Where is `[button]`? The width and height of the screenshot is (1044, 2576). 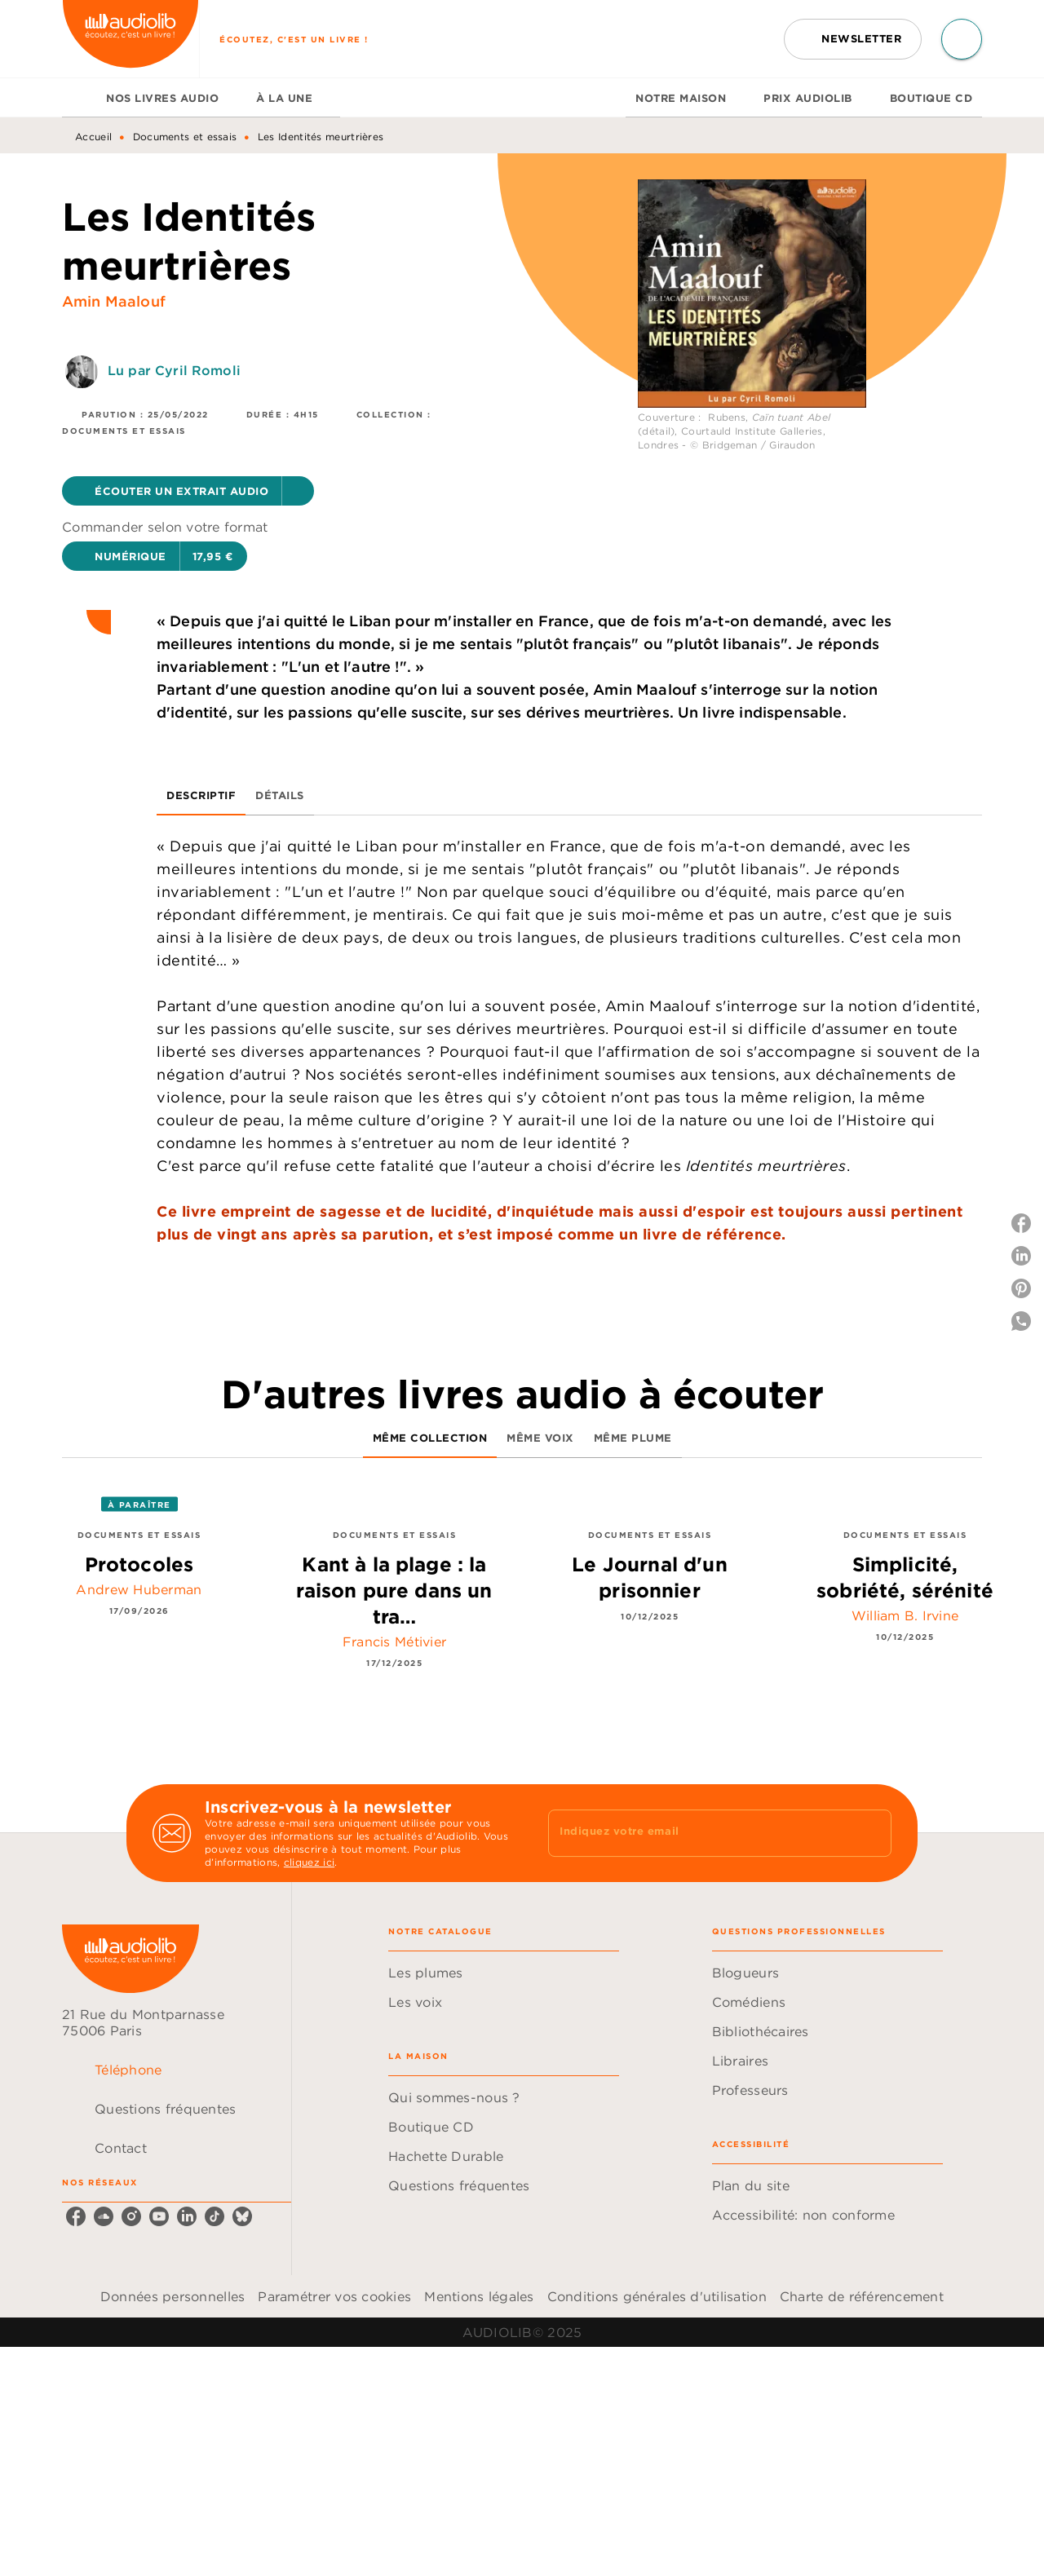 [button] is located at coordinates (853, 39).